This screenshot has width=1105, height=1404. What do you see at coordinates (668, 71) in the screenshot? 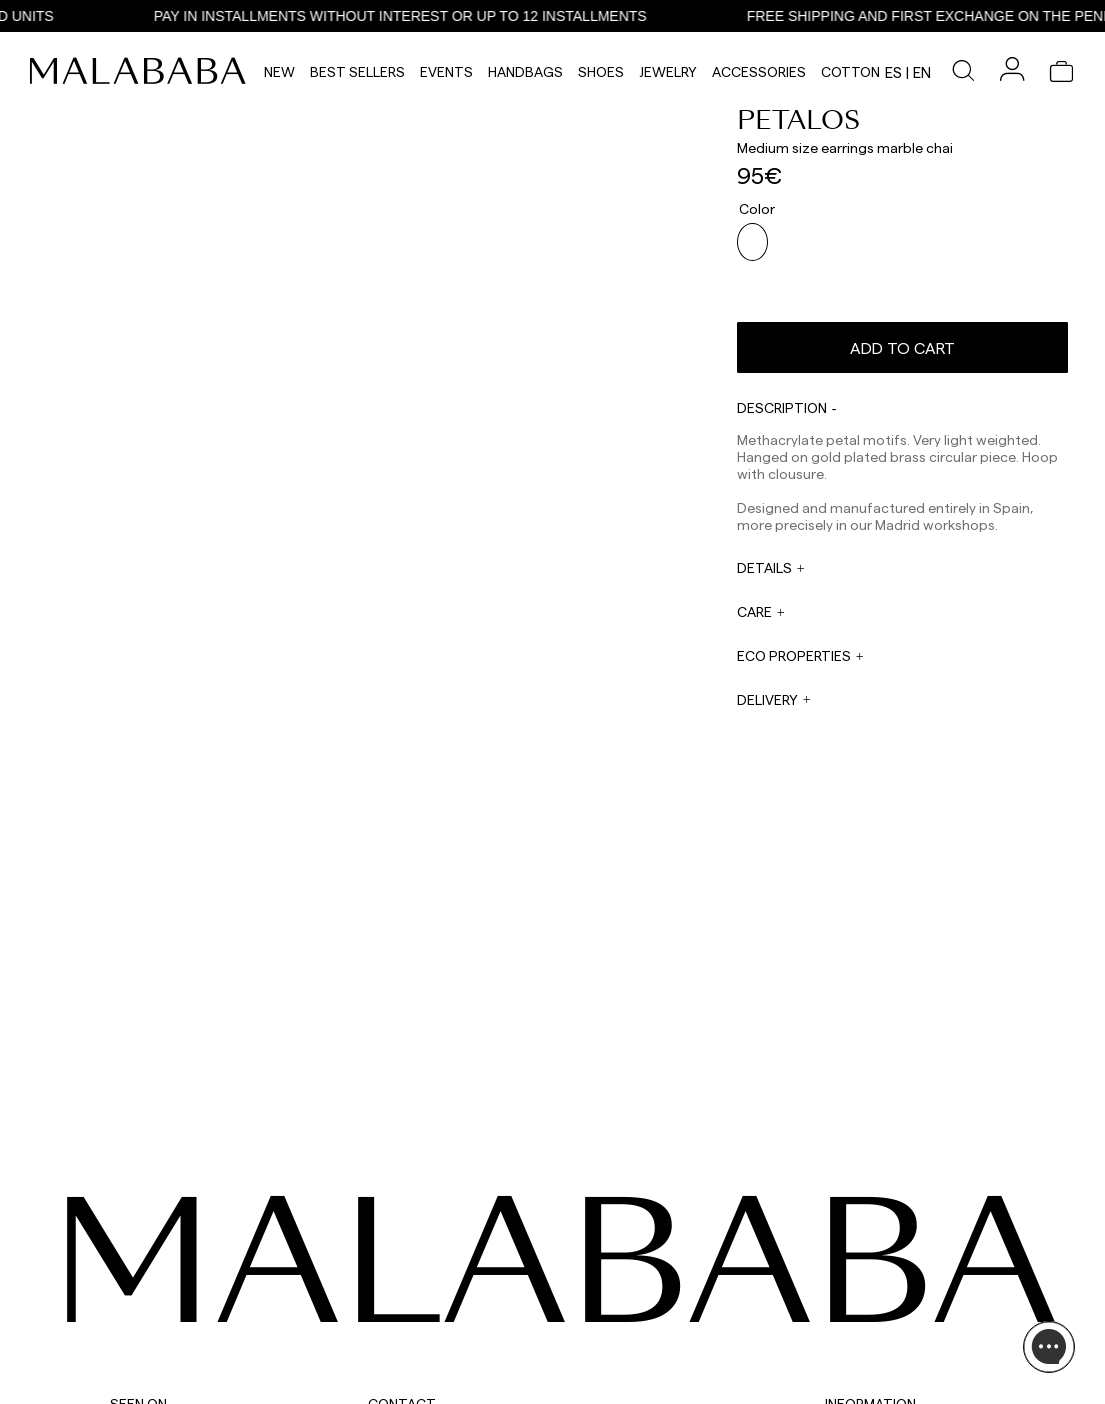
I see `Jewelry` at bounding box center [668, 71].